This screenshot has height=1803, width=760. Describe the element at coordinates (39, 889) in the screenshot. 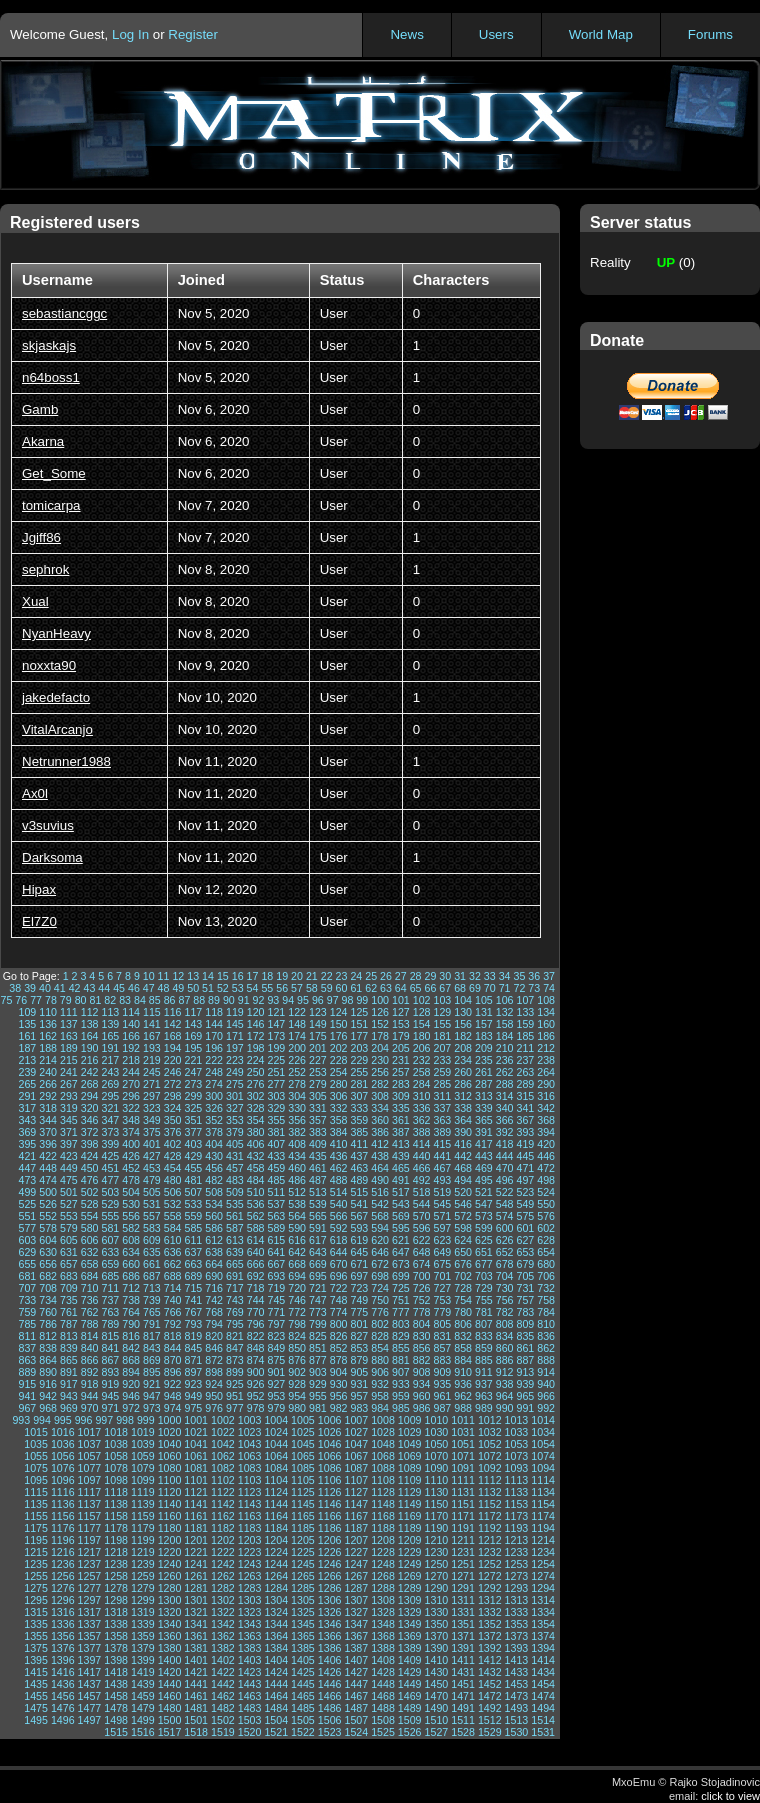

I see `Hipax` at that location.